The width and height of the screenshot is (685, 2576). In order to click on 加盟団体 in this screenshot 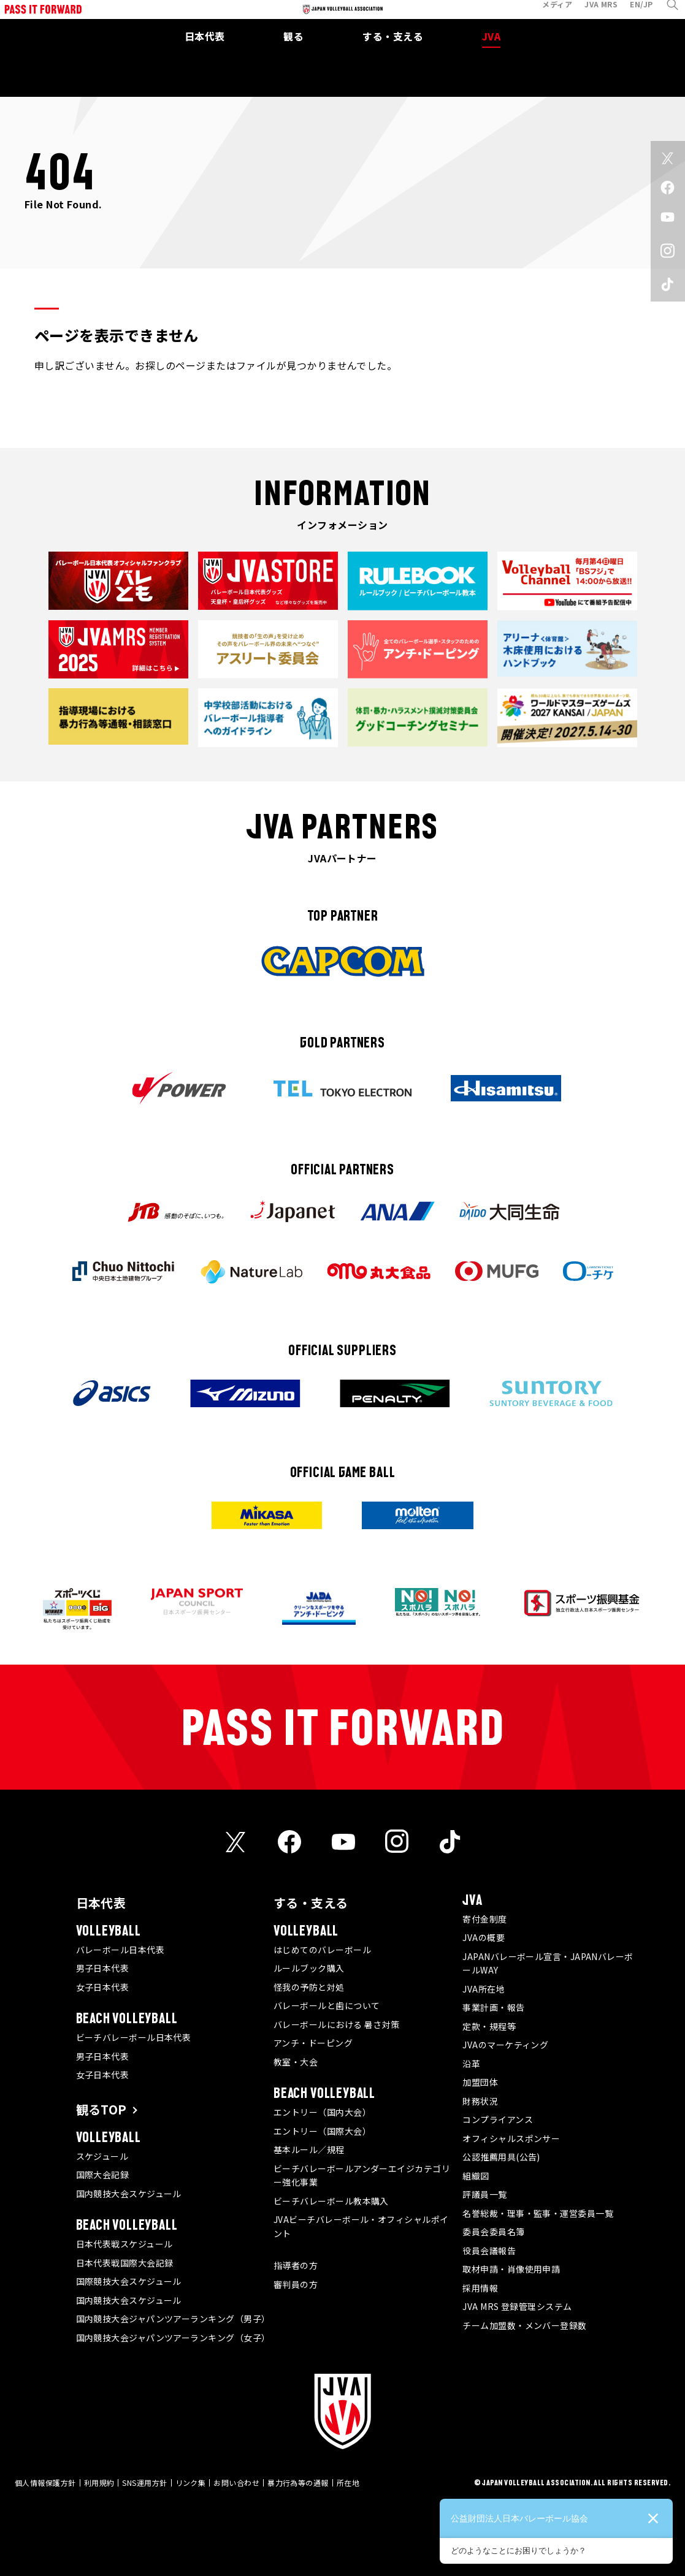, I will do `click(480, 2082)`.